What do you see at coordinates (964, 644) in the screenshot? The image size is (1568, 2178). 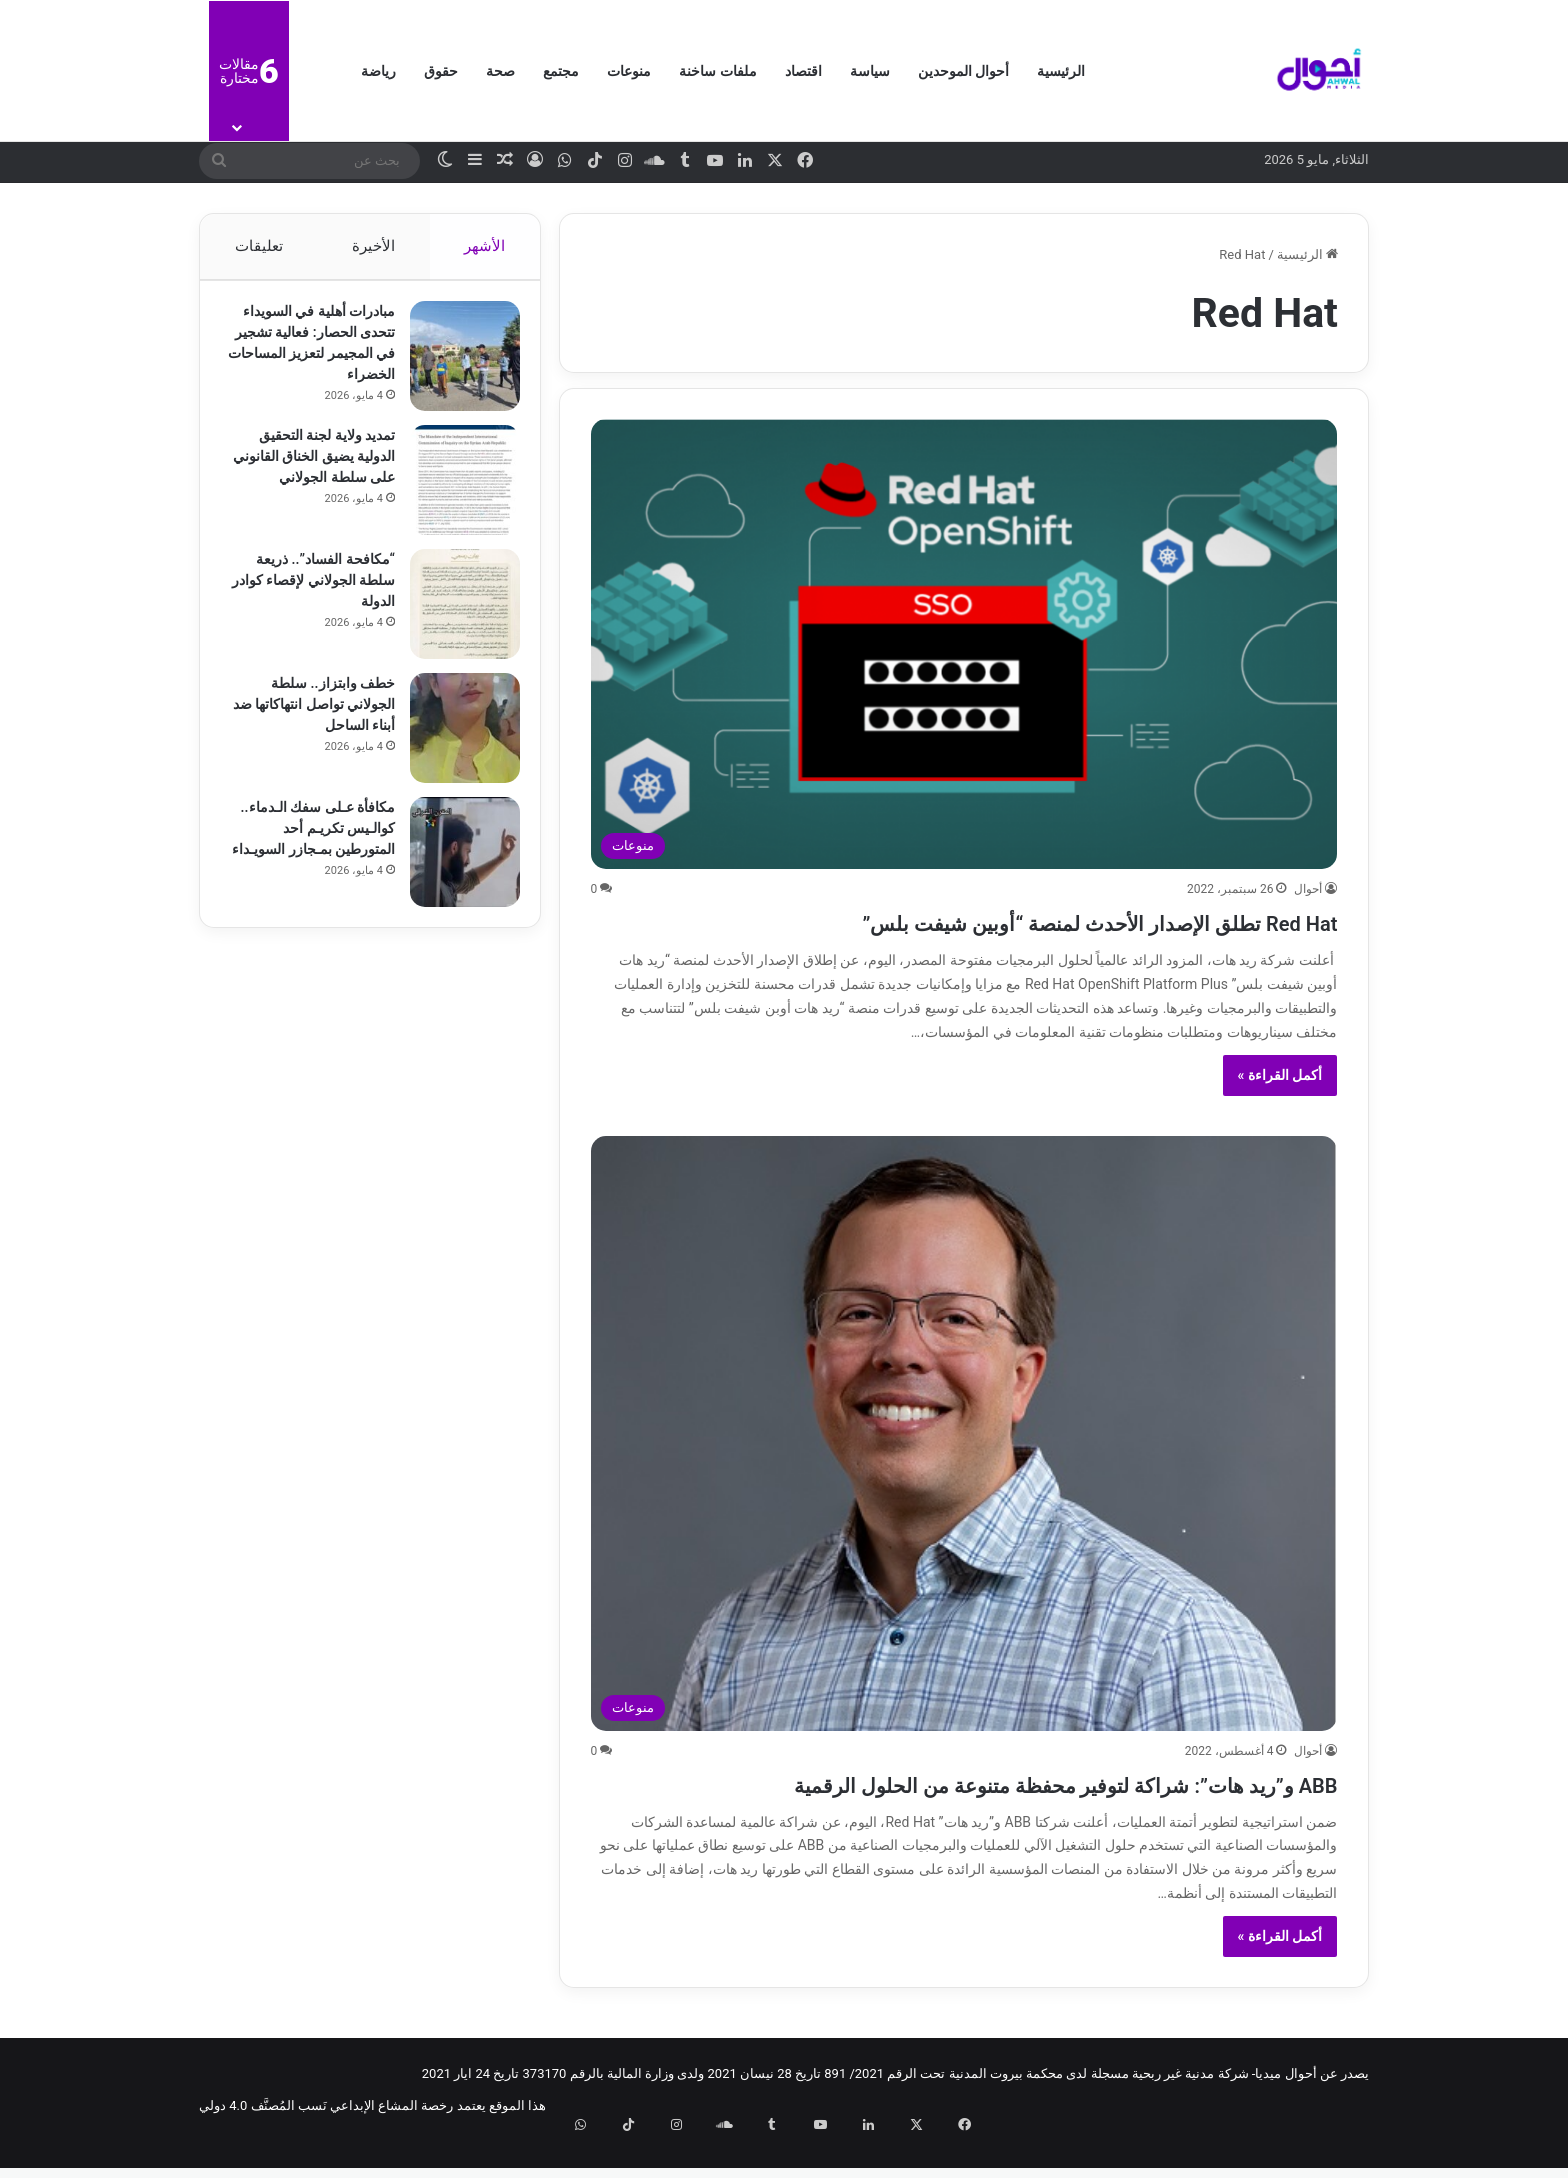 I see `[Red Hat تطلق الإصدار الأحدث لمنصة “أوبين شيفت بلس”]` at bounding box center [964, 644].